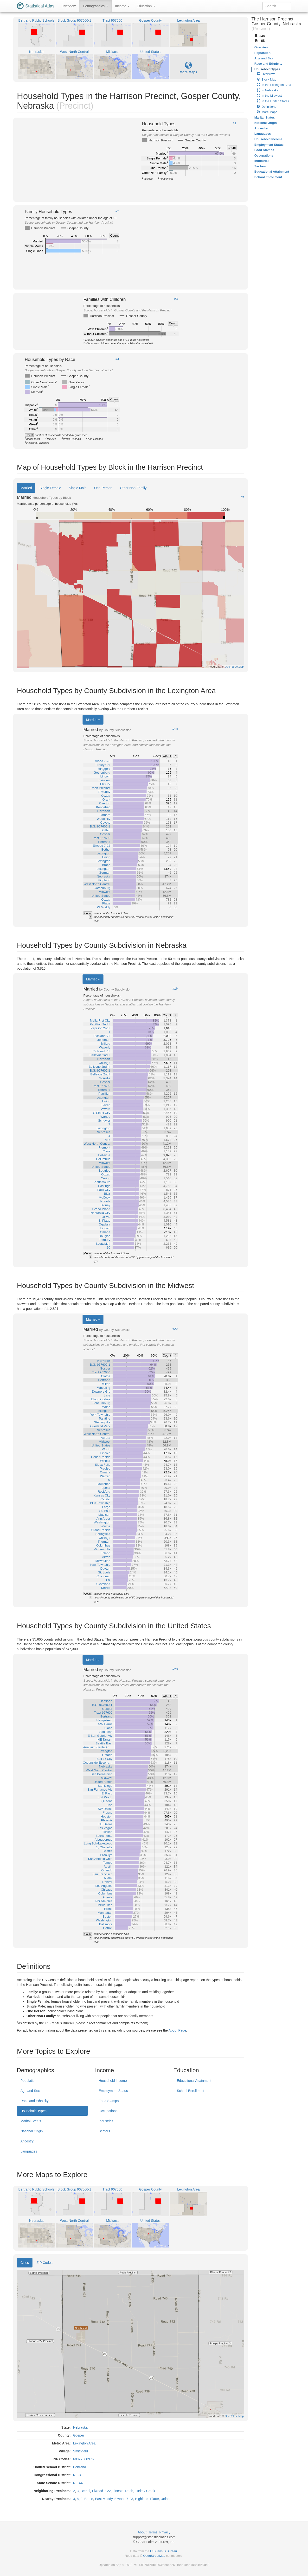  What do you see at coordinates (26, 2141) in the screenshot?
I see `Ancestry` at bounding box center [26, 2141].